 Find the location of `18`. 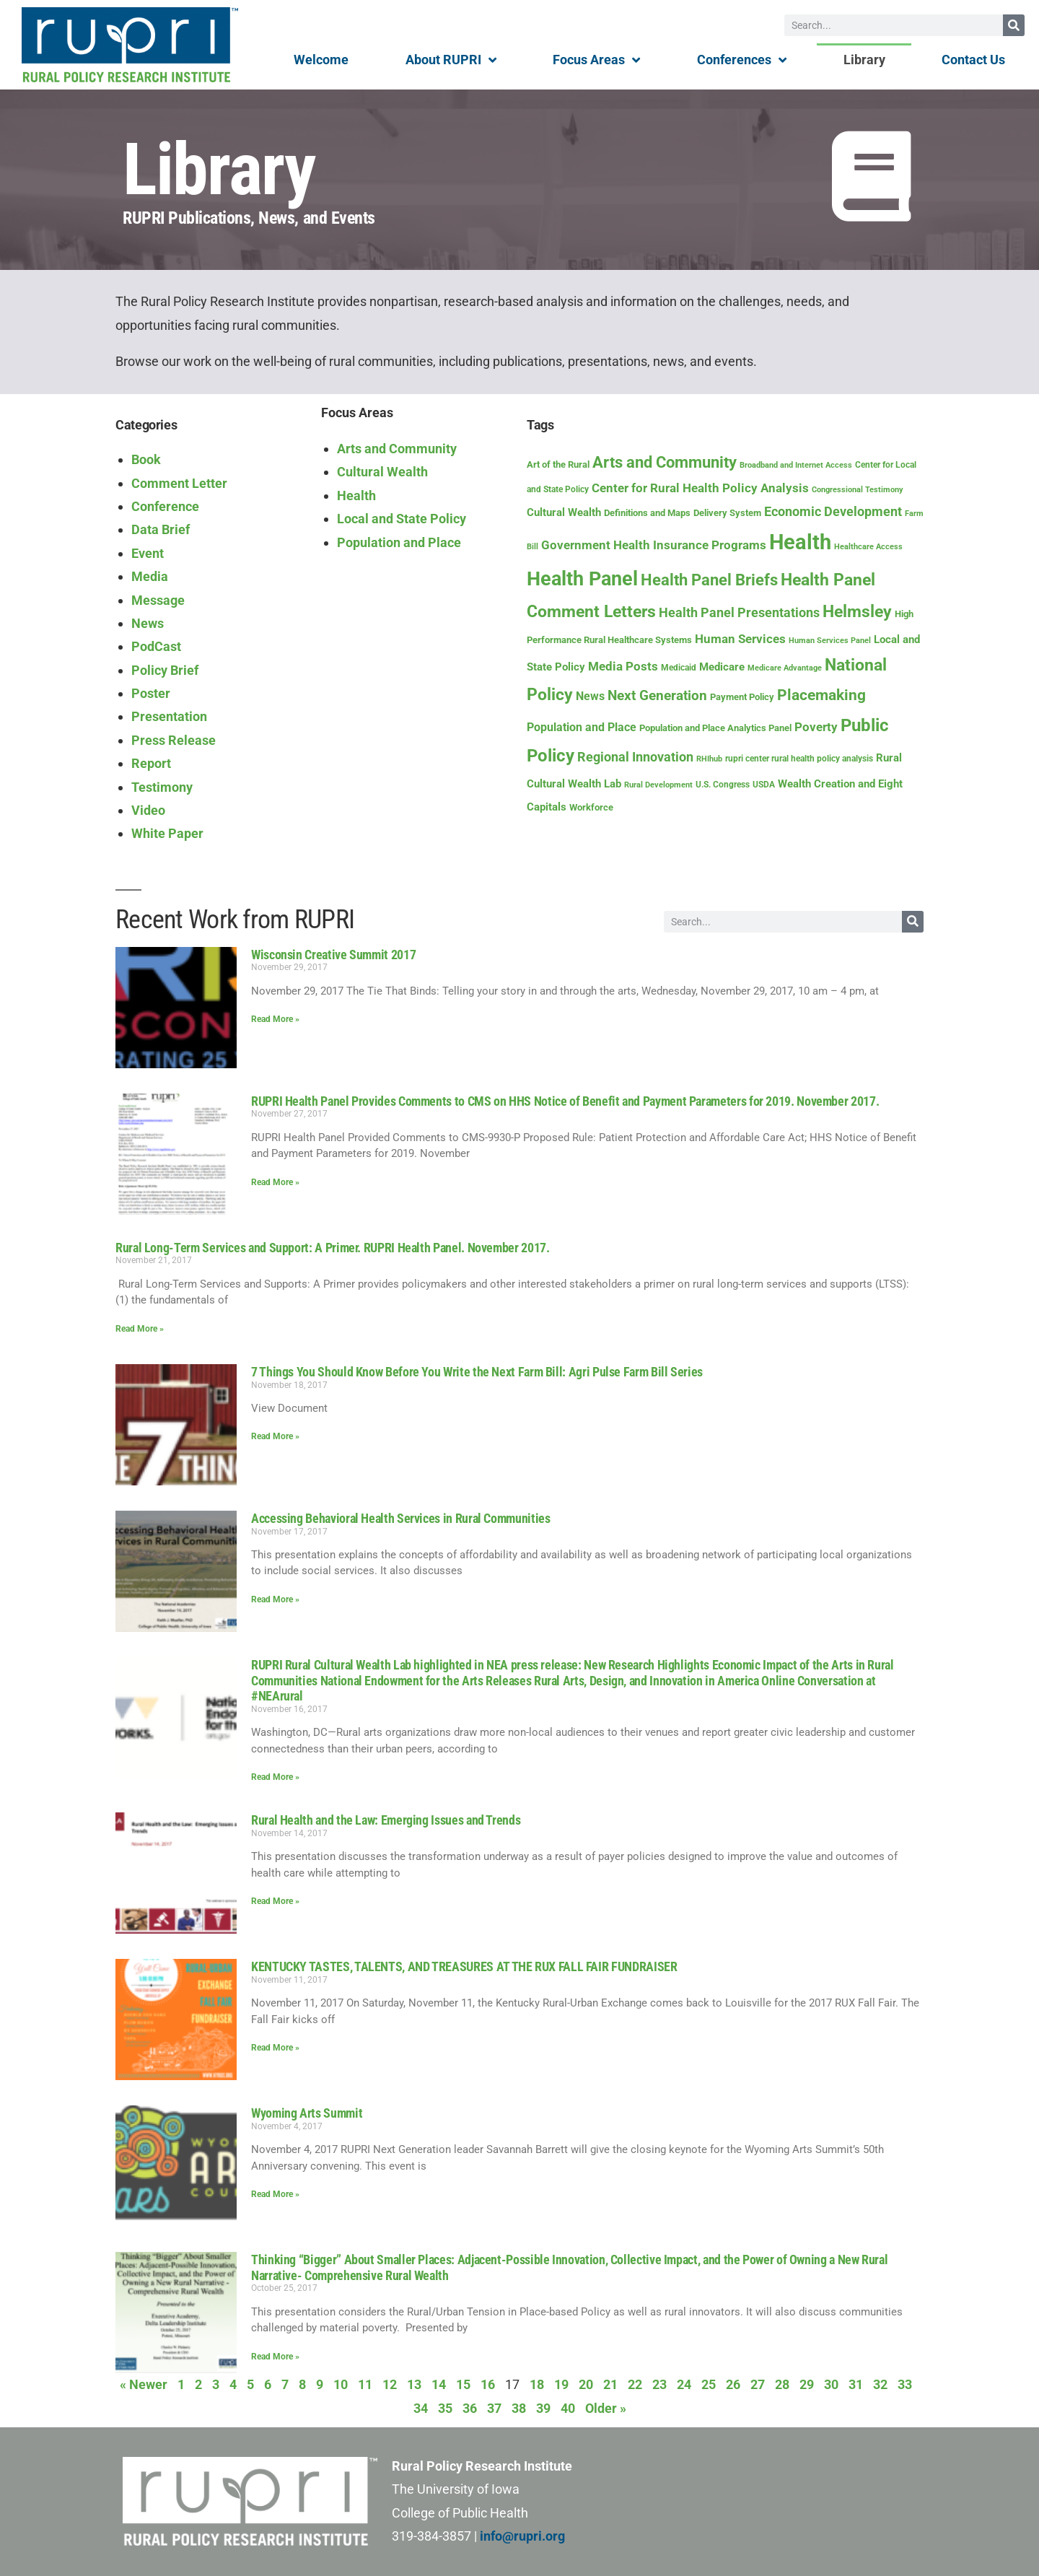

18 is located at coordinates (537, 2384).